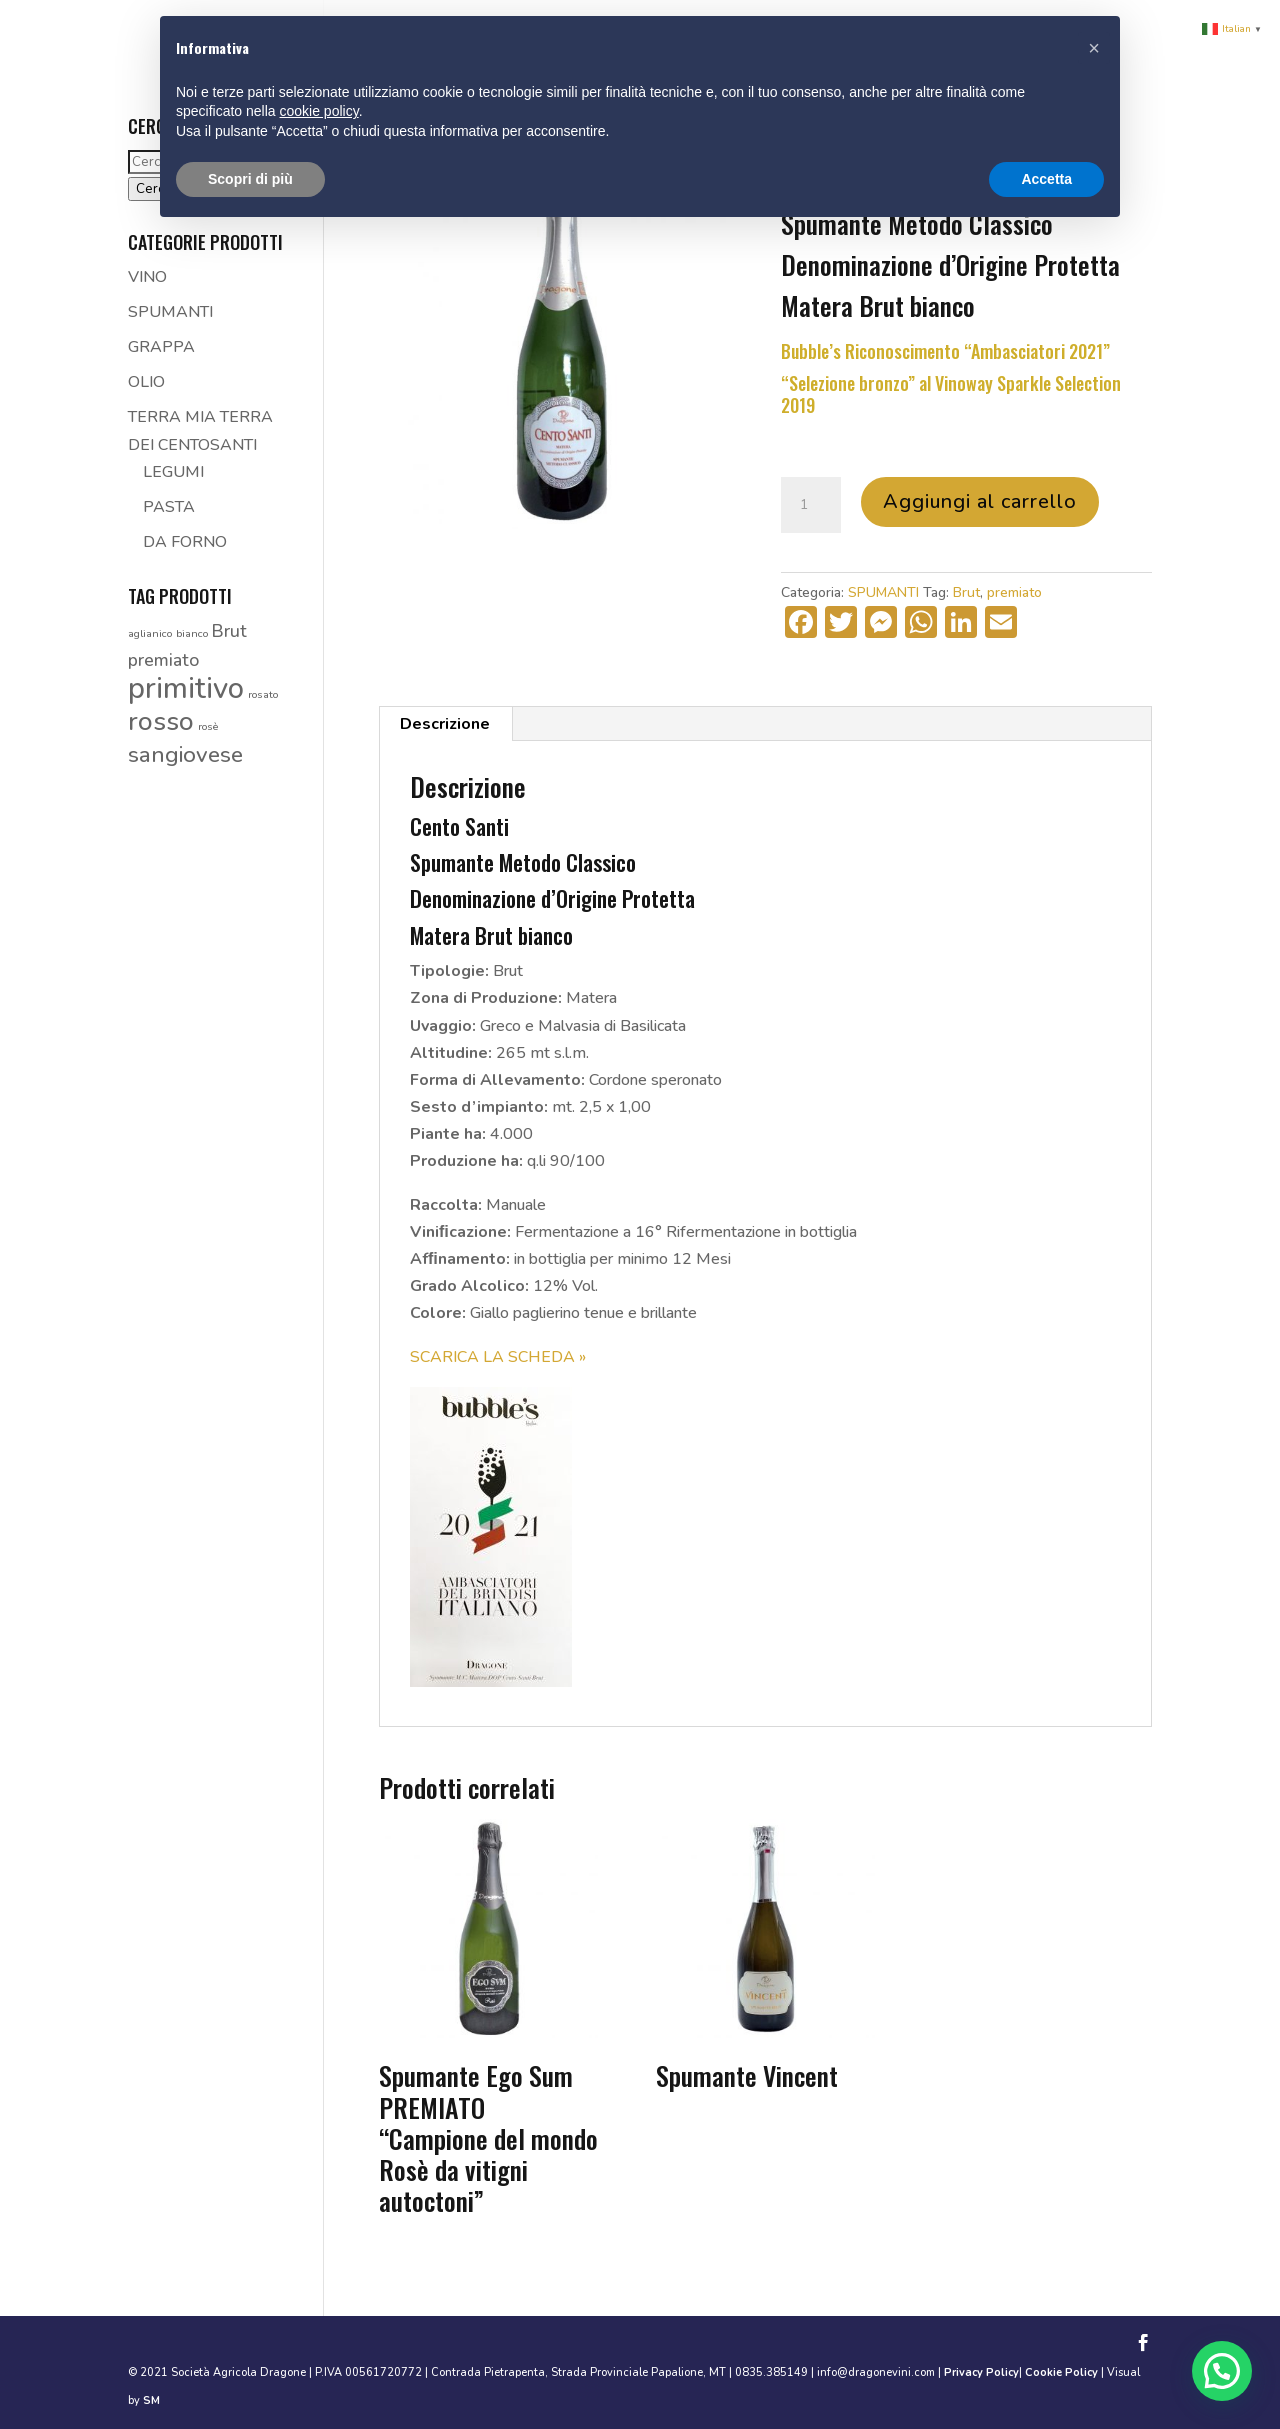 The image size is (1280, 2429). I want to click on Aggiungi al carrello, so click(980, 501).